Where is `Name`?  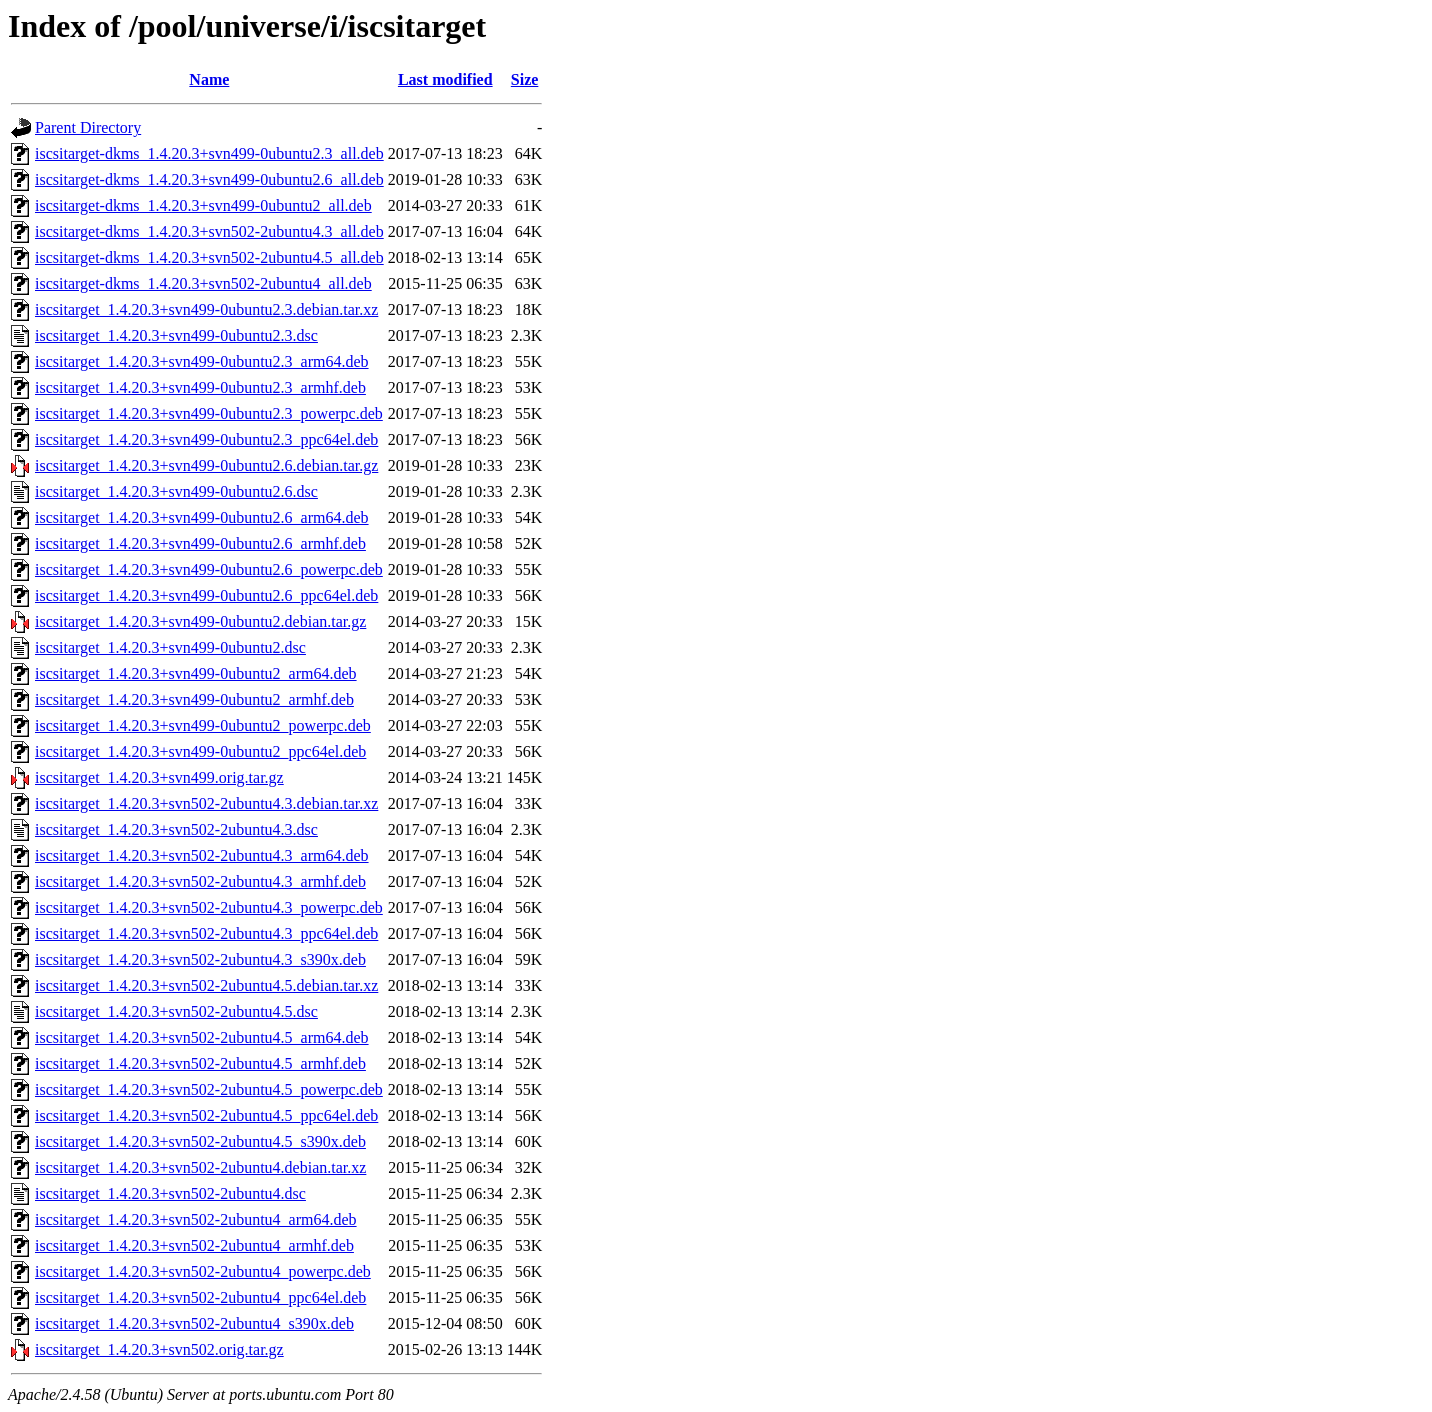 Name is located at coordinates (209, 79).